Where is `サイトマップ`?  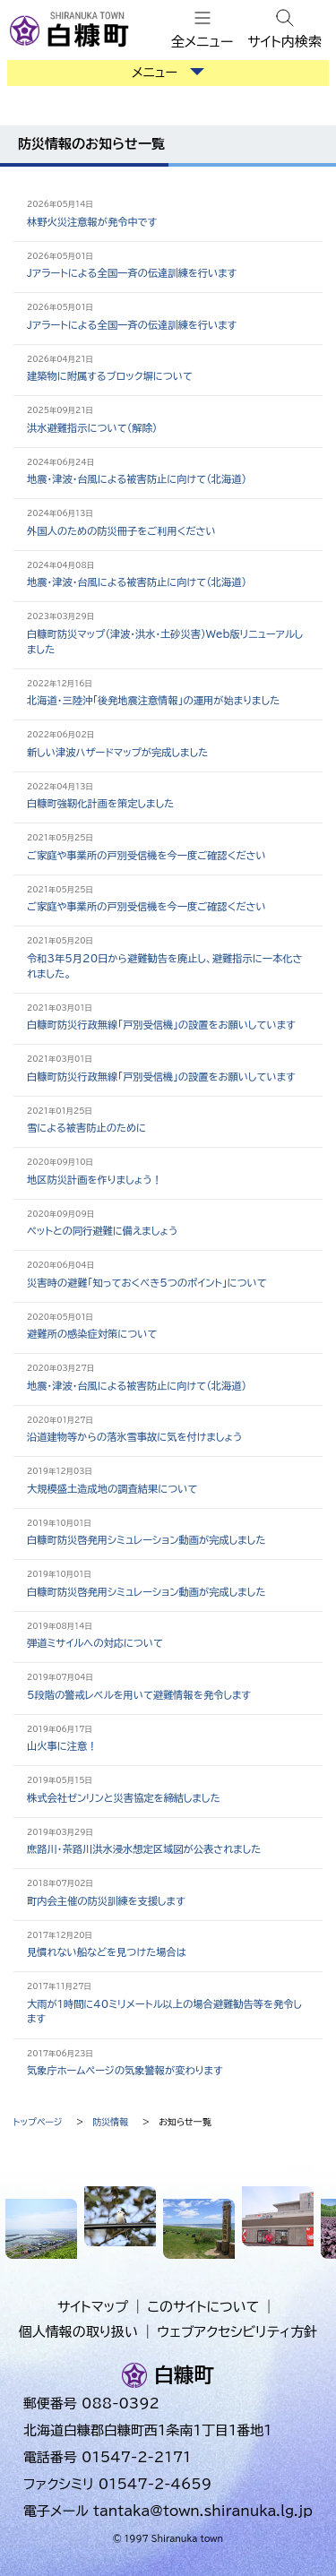
サイトマップ is located at coordinates (92, 2306).